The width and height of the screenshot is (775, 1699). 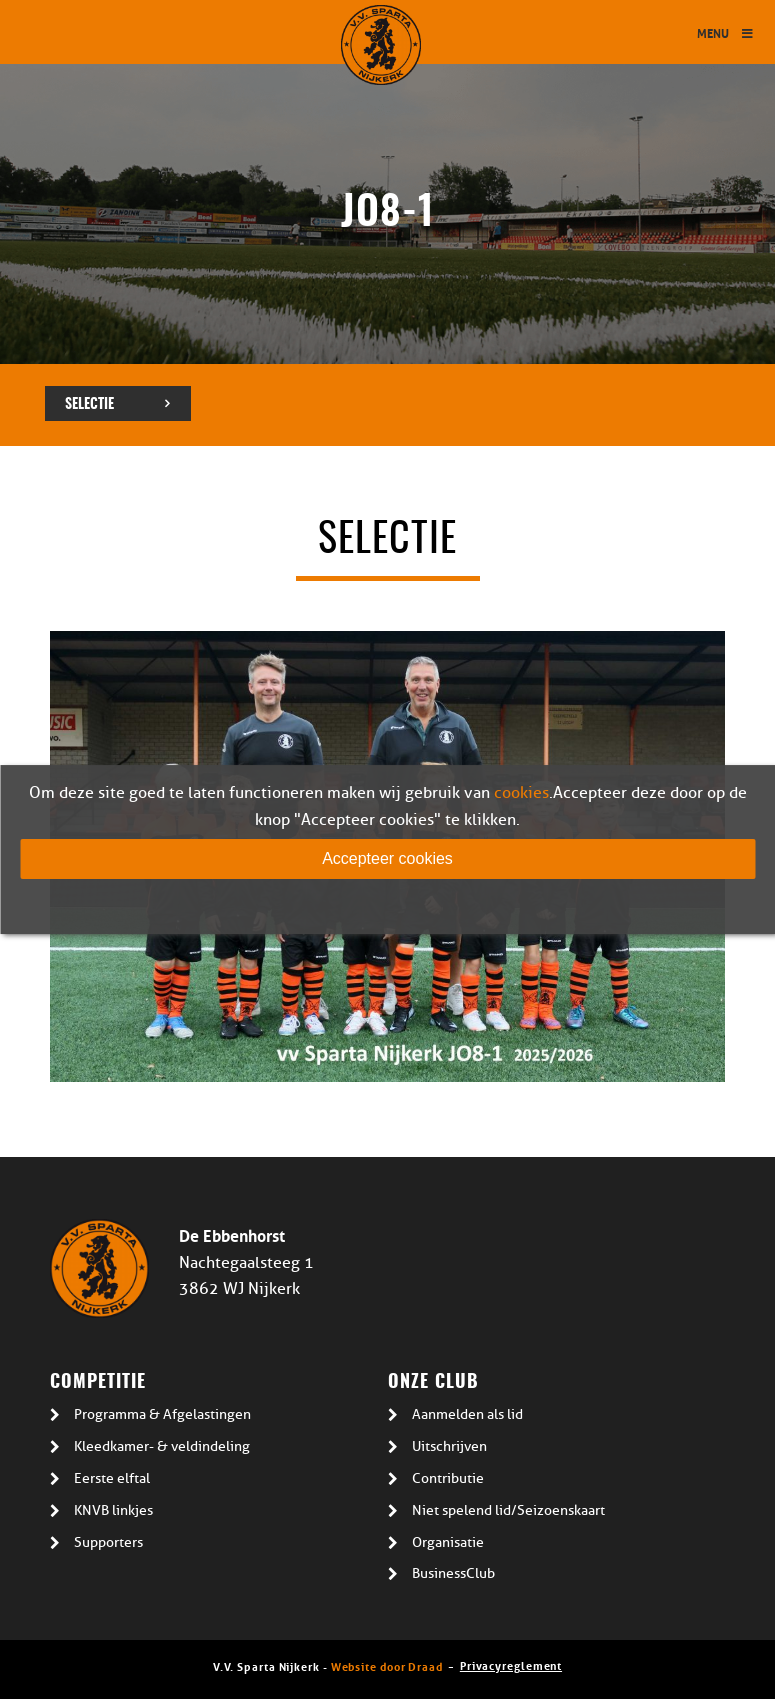 I want to click on Programma & Afgelastingen, so click(x=162, y=1414).